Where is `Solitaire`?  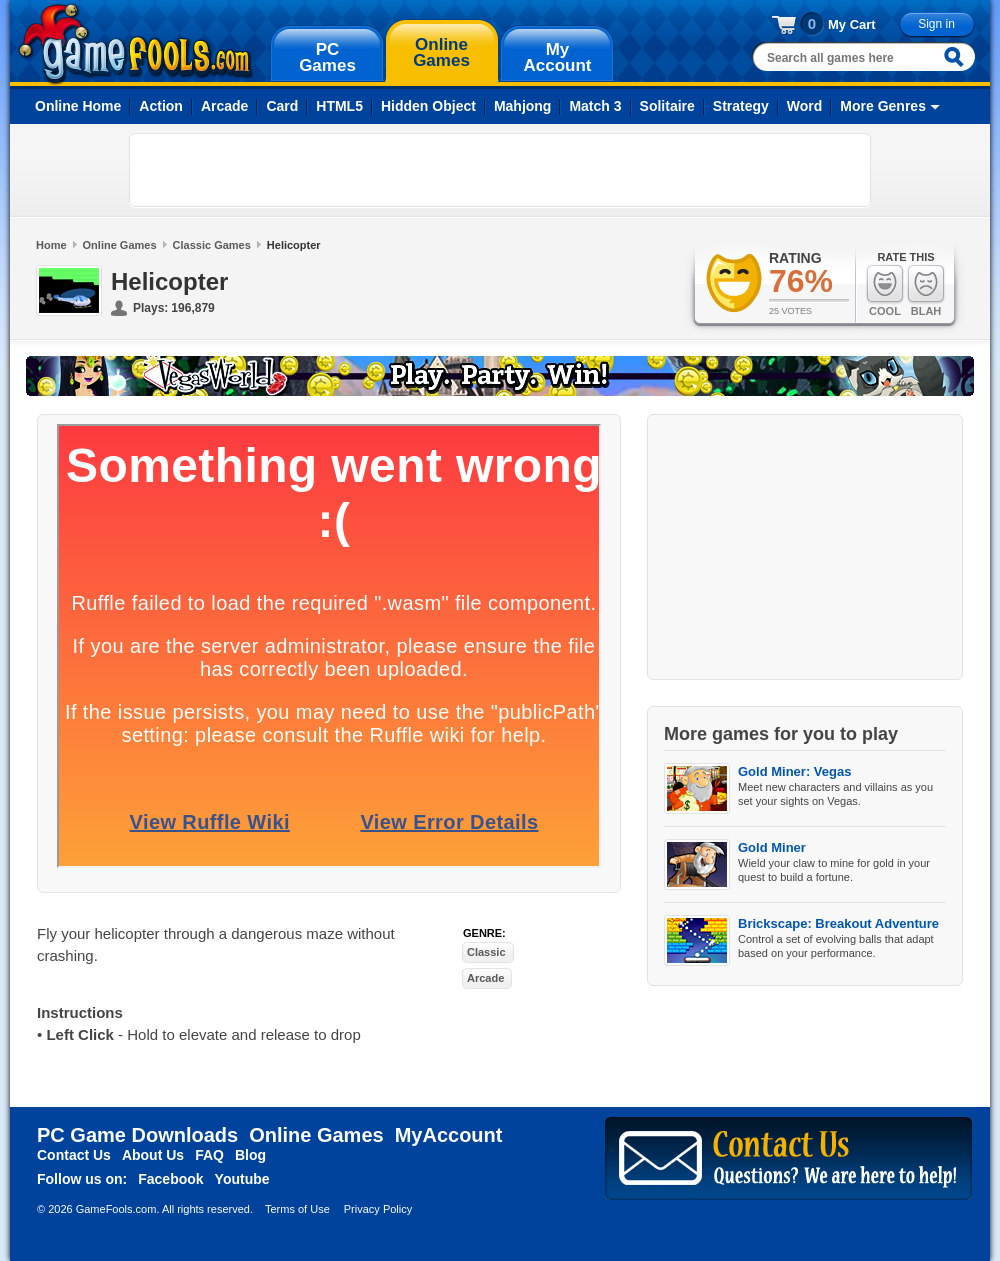
Solitaire is located at coordinates (667, 106).